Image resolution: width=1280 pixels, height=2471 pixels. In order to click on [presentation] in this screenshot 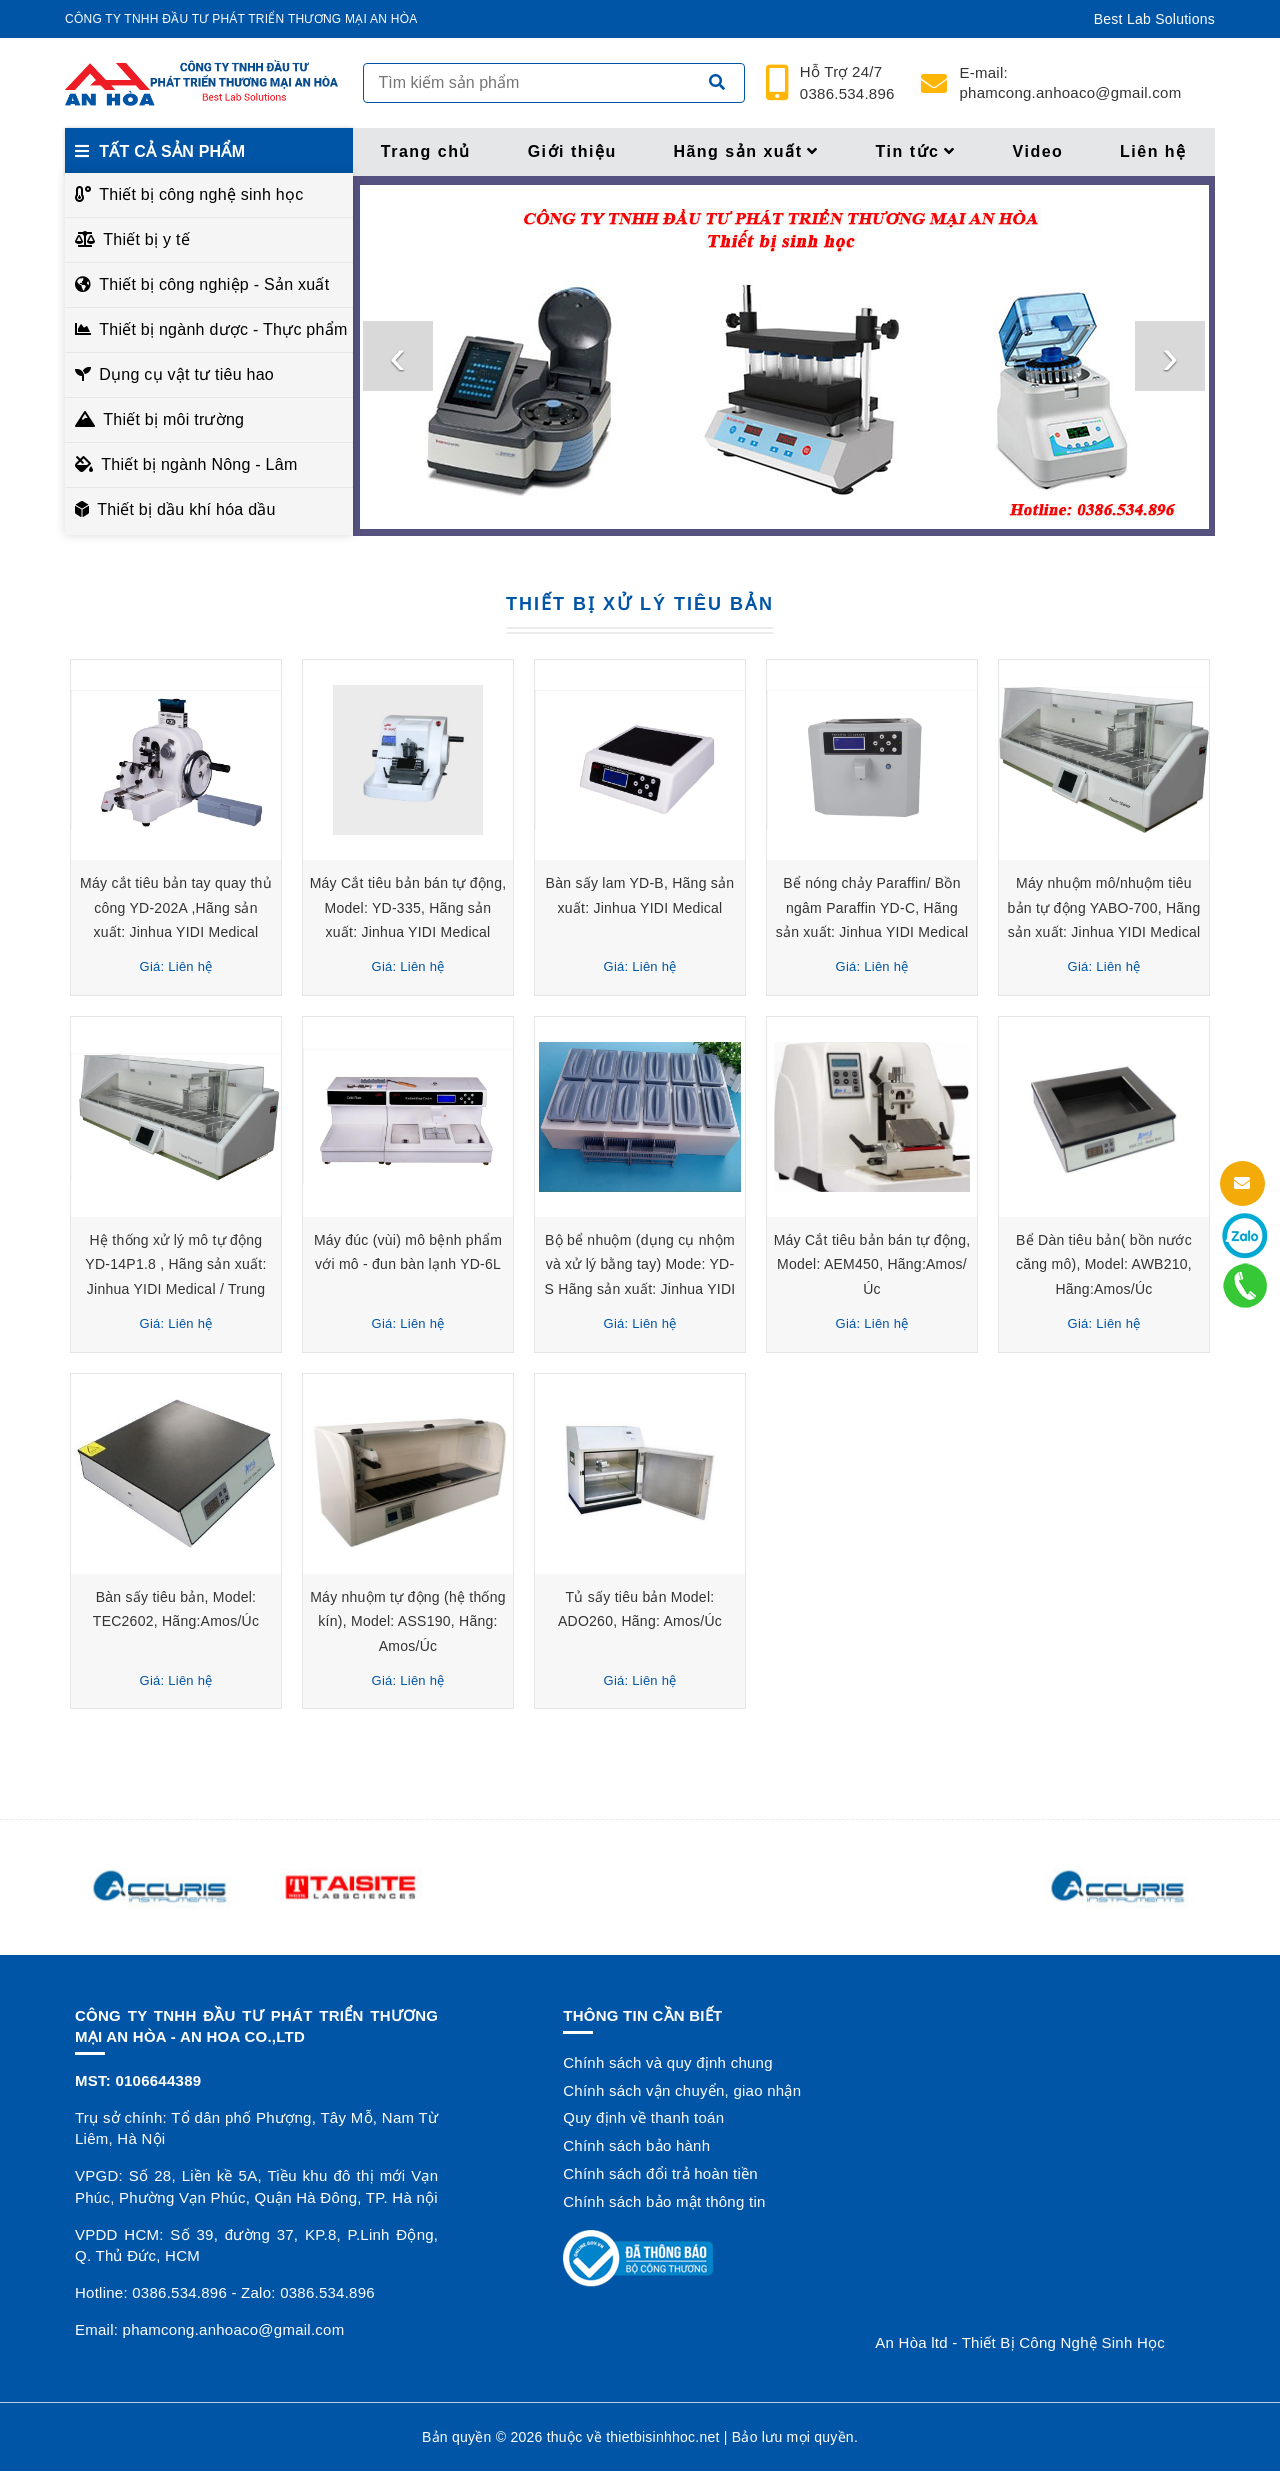, I will do `click(398, 356)`.